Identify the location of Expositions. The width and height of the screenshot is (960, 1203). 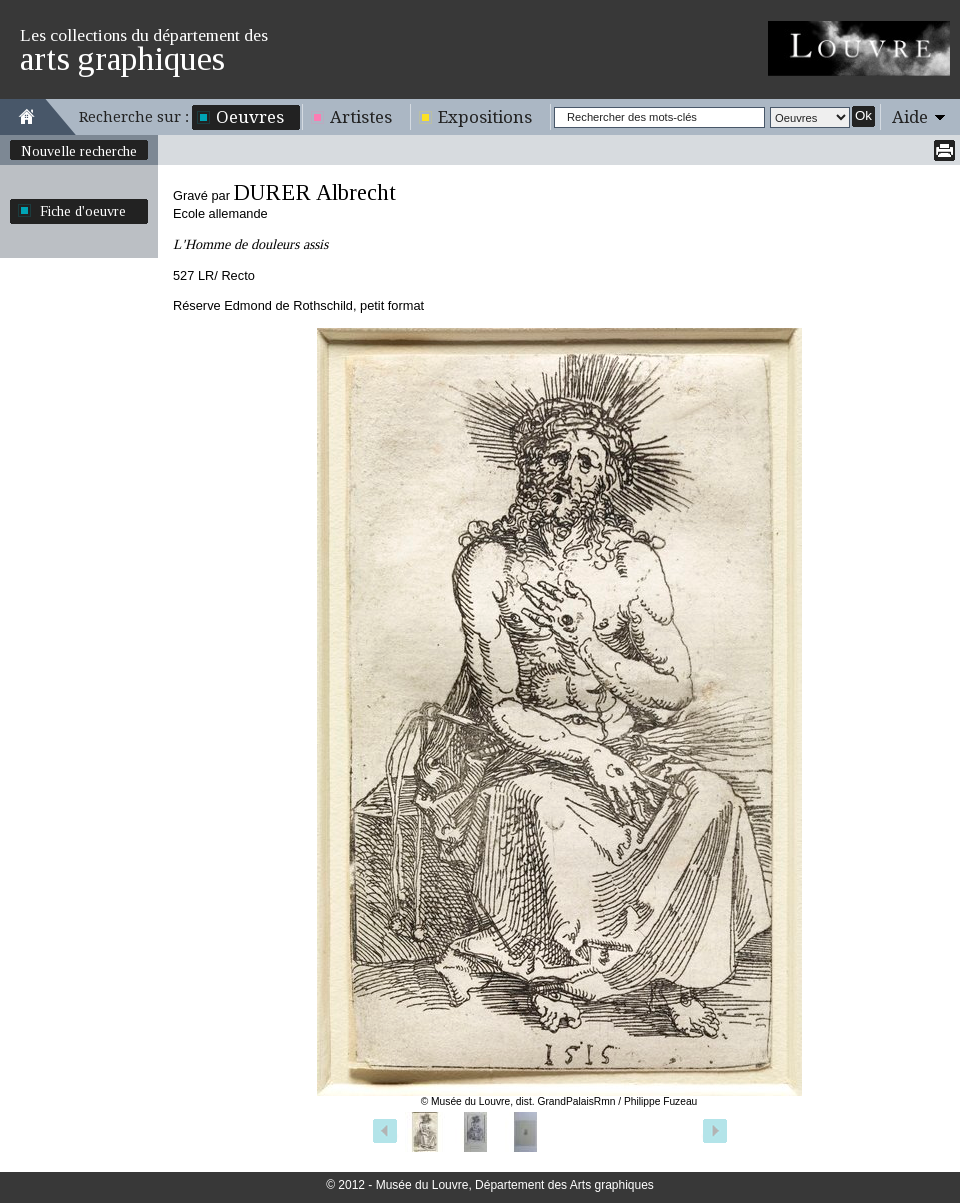
(485, 117).